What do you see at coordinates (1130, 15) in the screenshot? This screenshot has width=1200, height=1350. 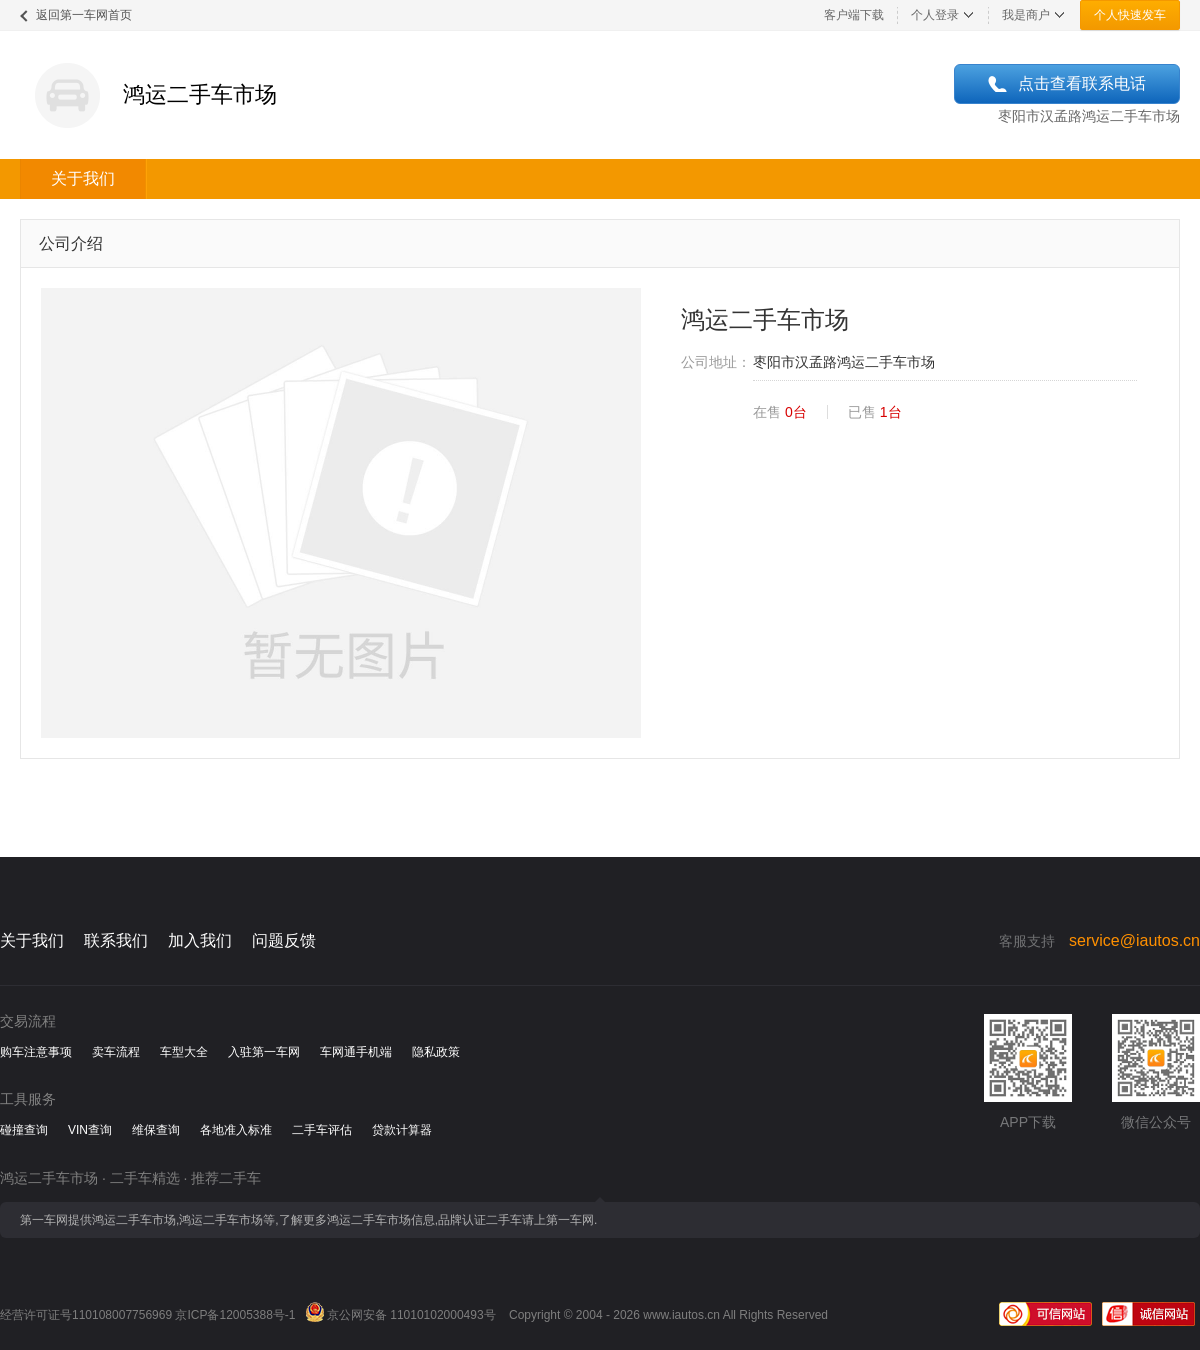 I see `个人快速发车` at bounding box center [1130, 15].